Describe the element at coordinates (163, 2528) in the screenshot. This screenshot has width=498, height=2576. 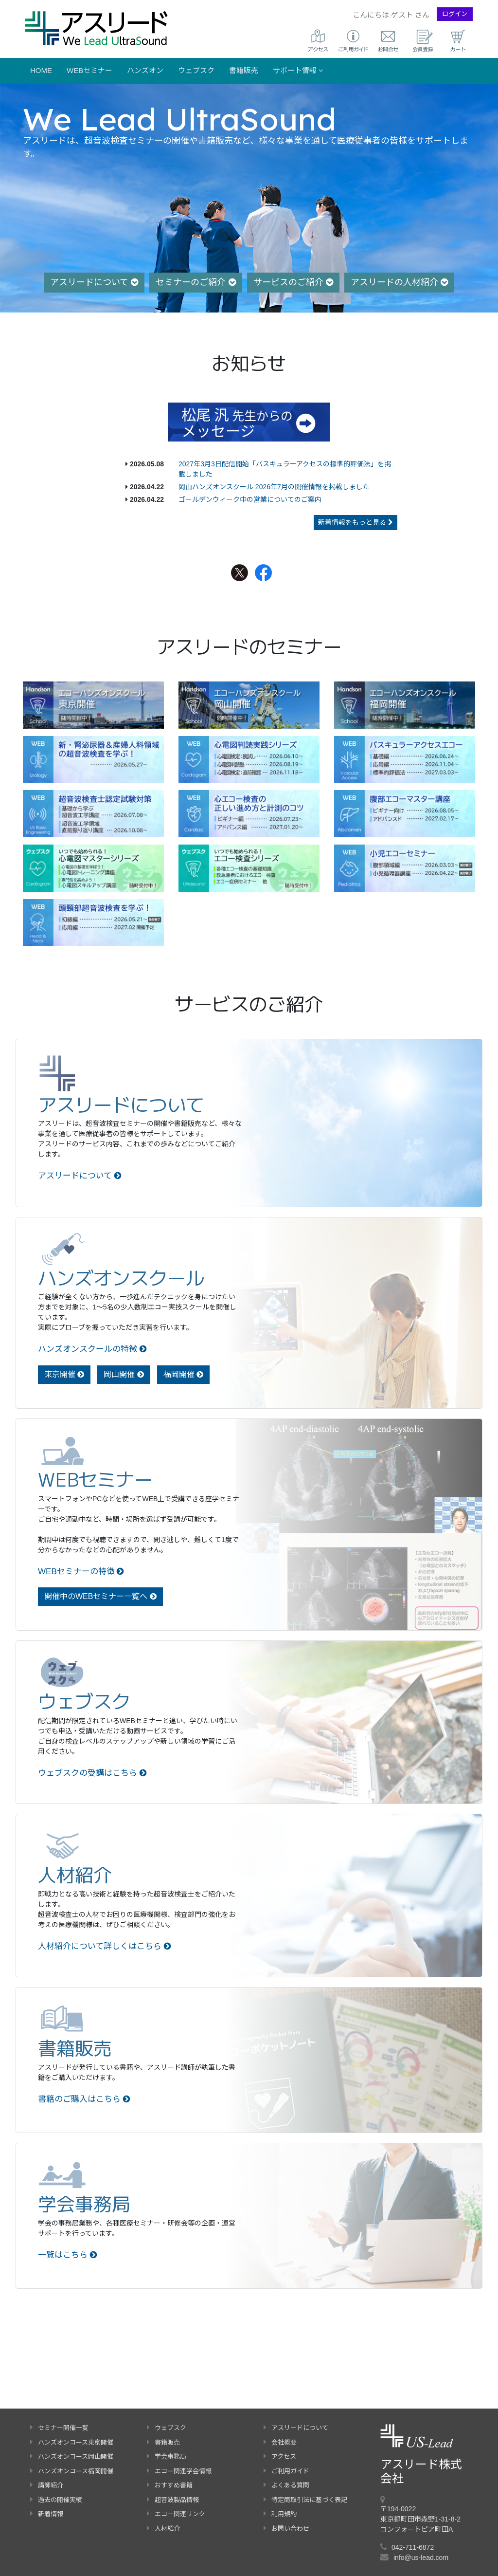
I see `人材紹介` at that location.